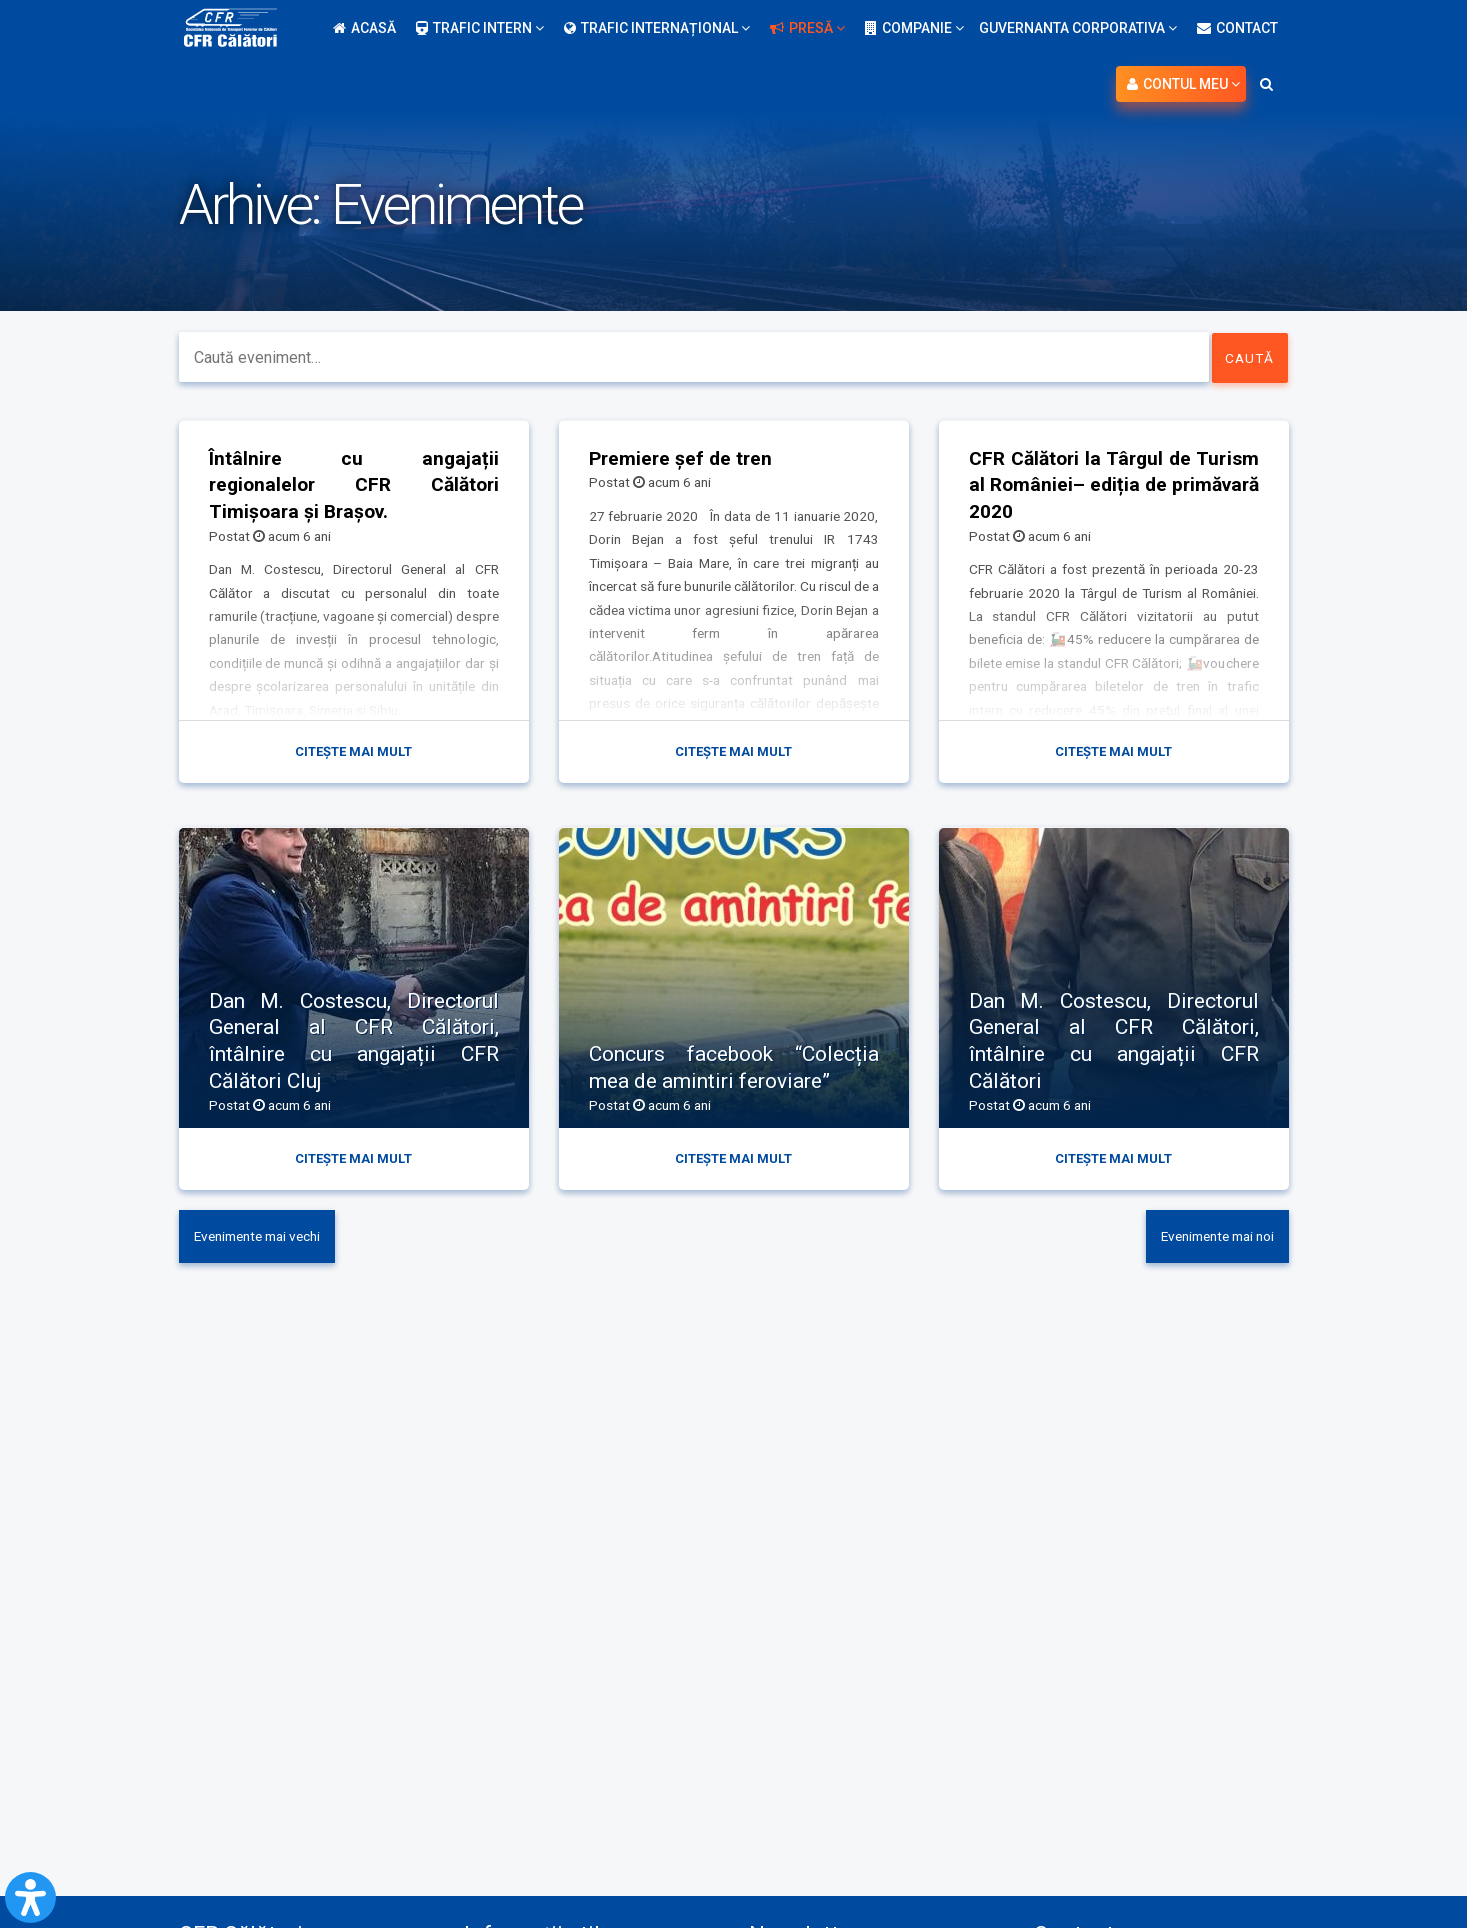 This screenshot has width=1467, height=1928. Describe the element at coordinates (1183, 84) in the screenshot. I see `Contul meu` at that location.